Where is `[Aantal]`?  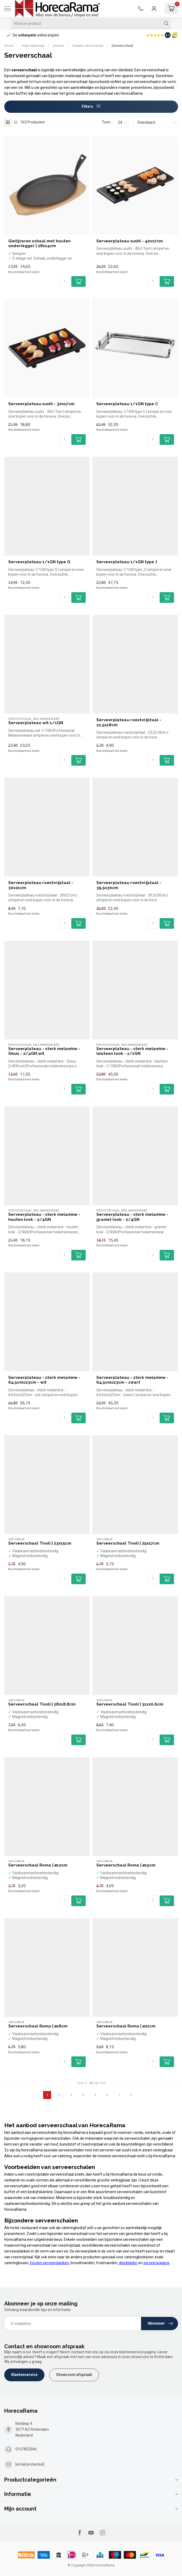
[Aantal] is located at coordinates (64, 281).